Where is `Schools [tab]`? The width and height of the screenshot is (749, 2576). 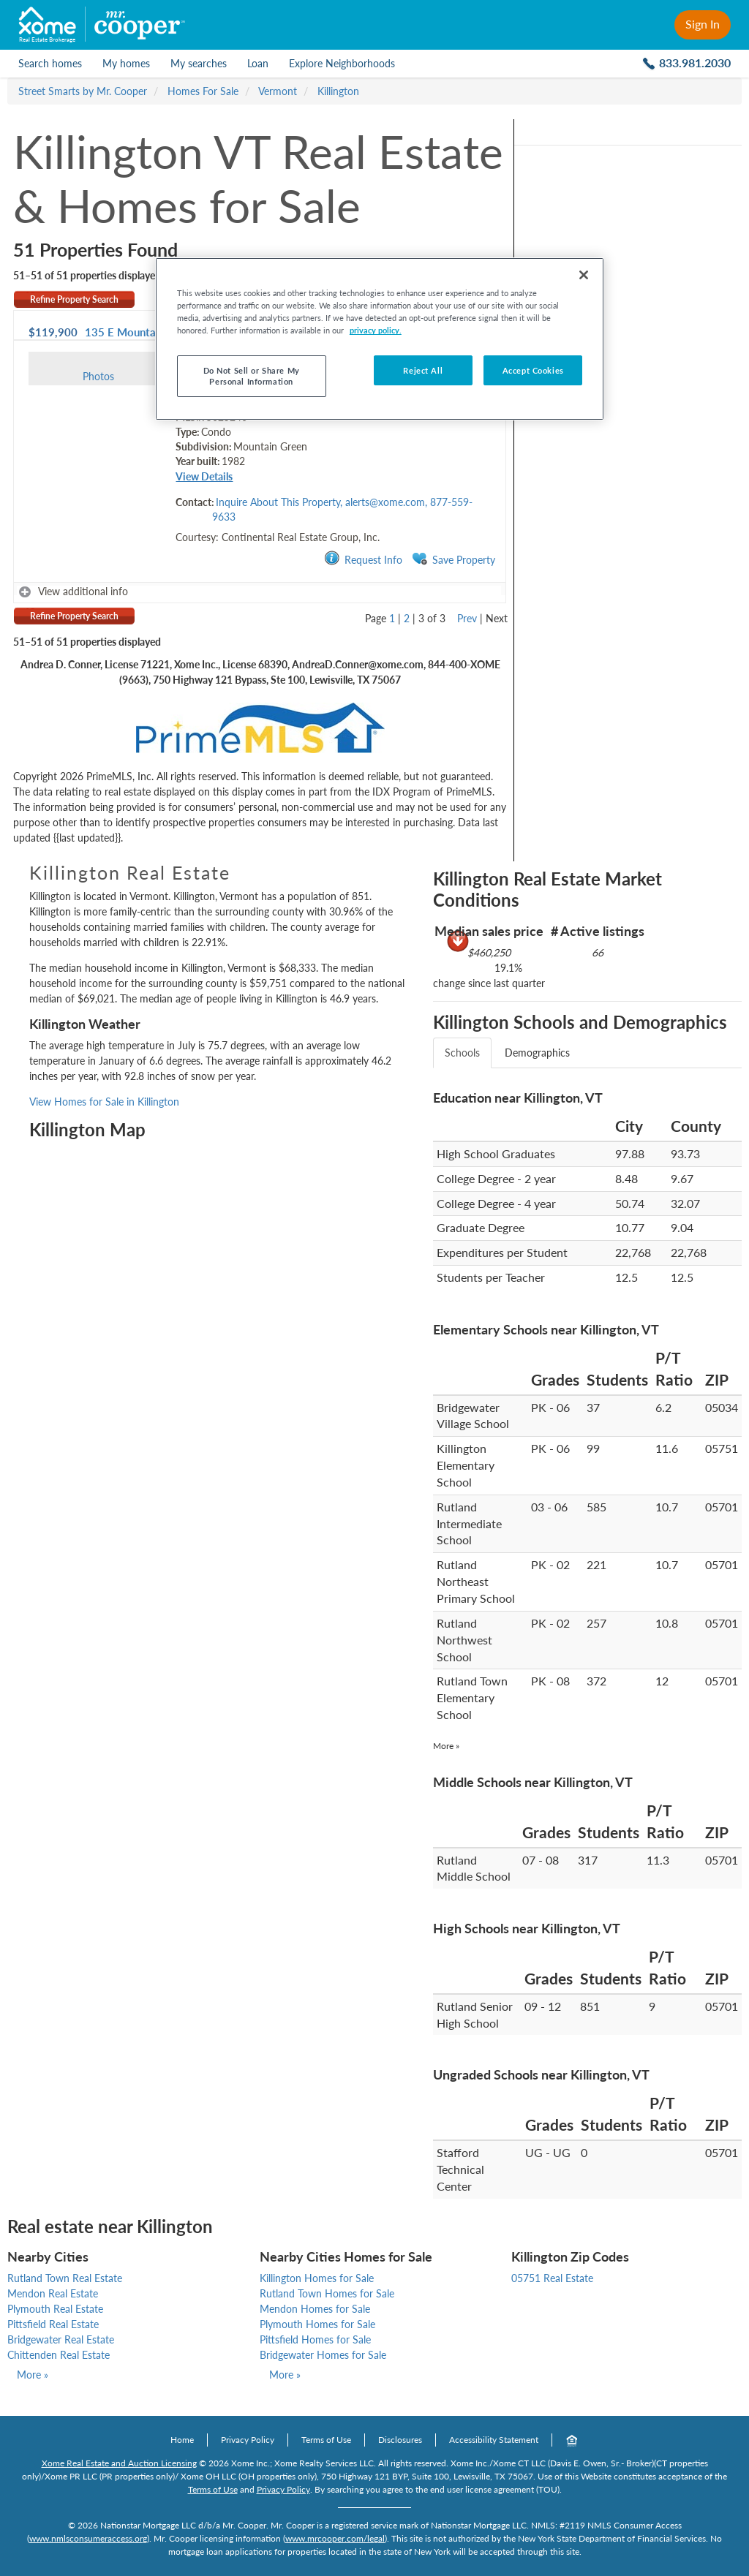 Schools [tab] is located at coordinates (462, 1052).